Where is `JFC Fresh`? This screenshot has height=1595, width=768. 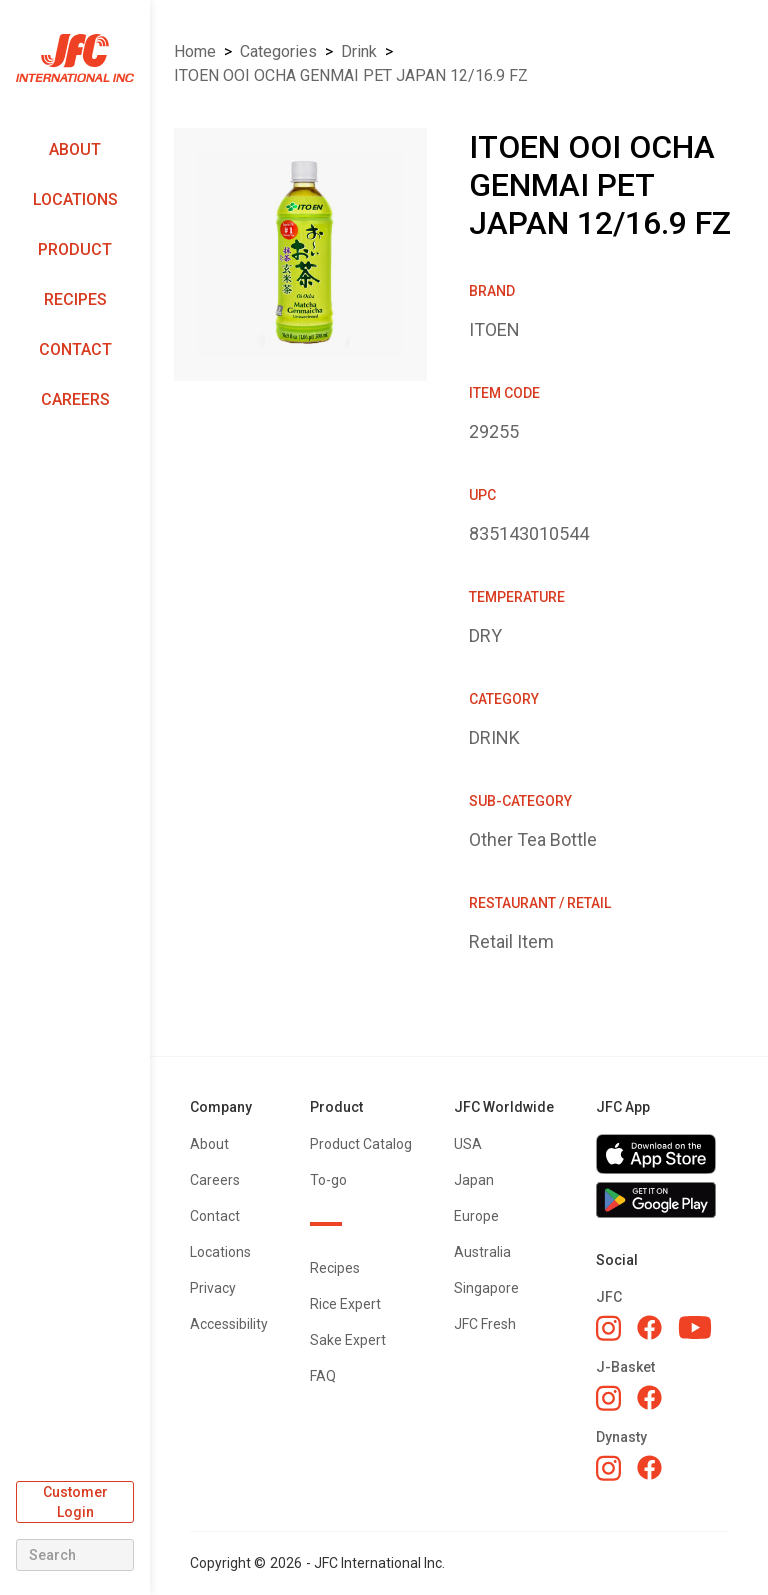
JFC Fresh is located at coordinates (485, 1324).